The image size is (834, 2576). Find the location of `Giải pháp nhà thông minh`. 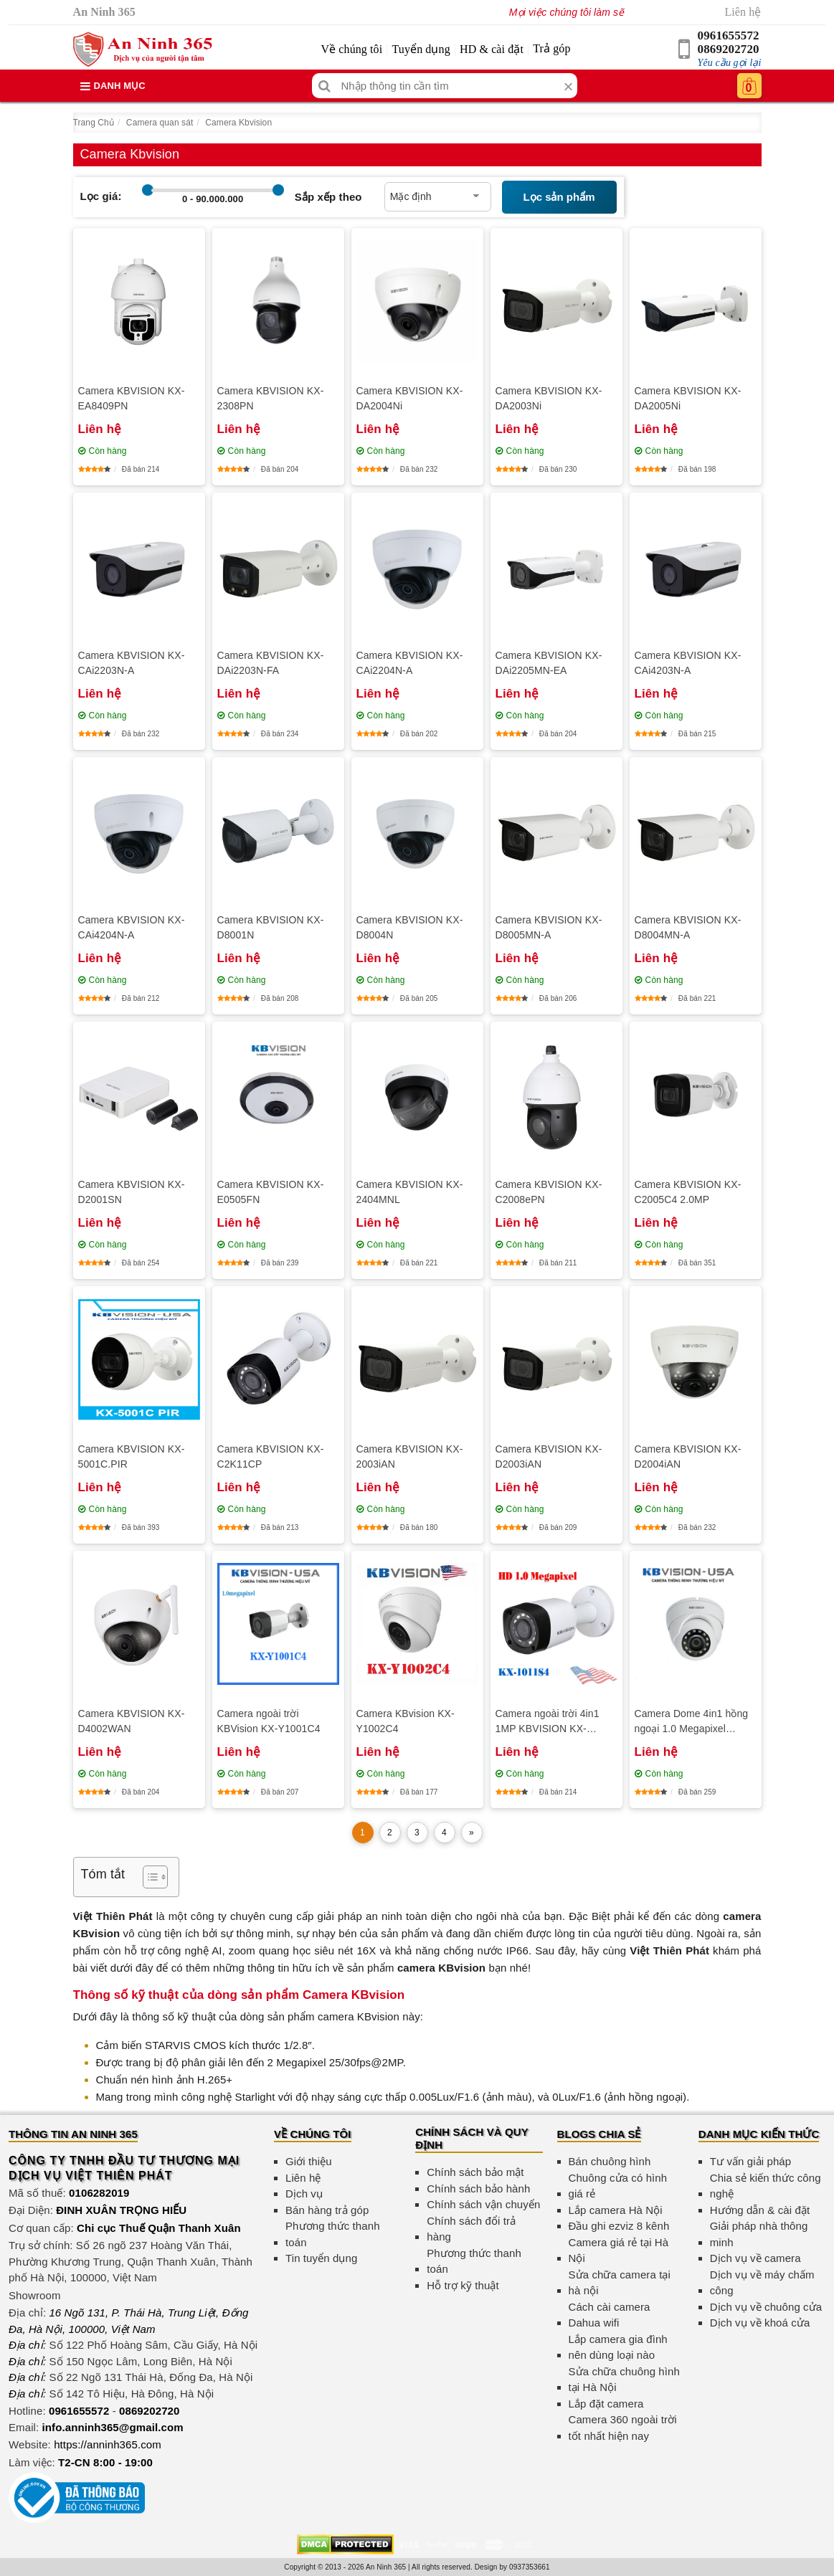

Giải pháp nhà thông minh is located at coordinates (759, 2234).